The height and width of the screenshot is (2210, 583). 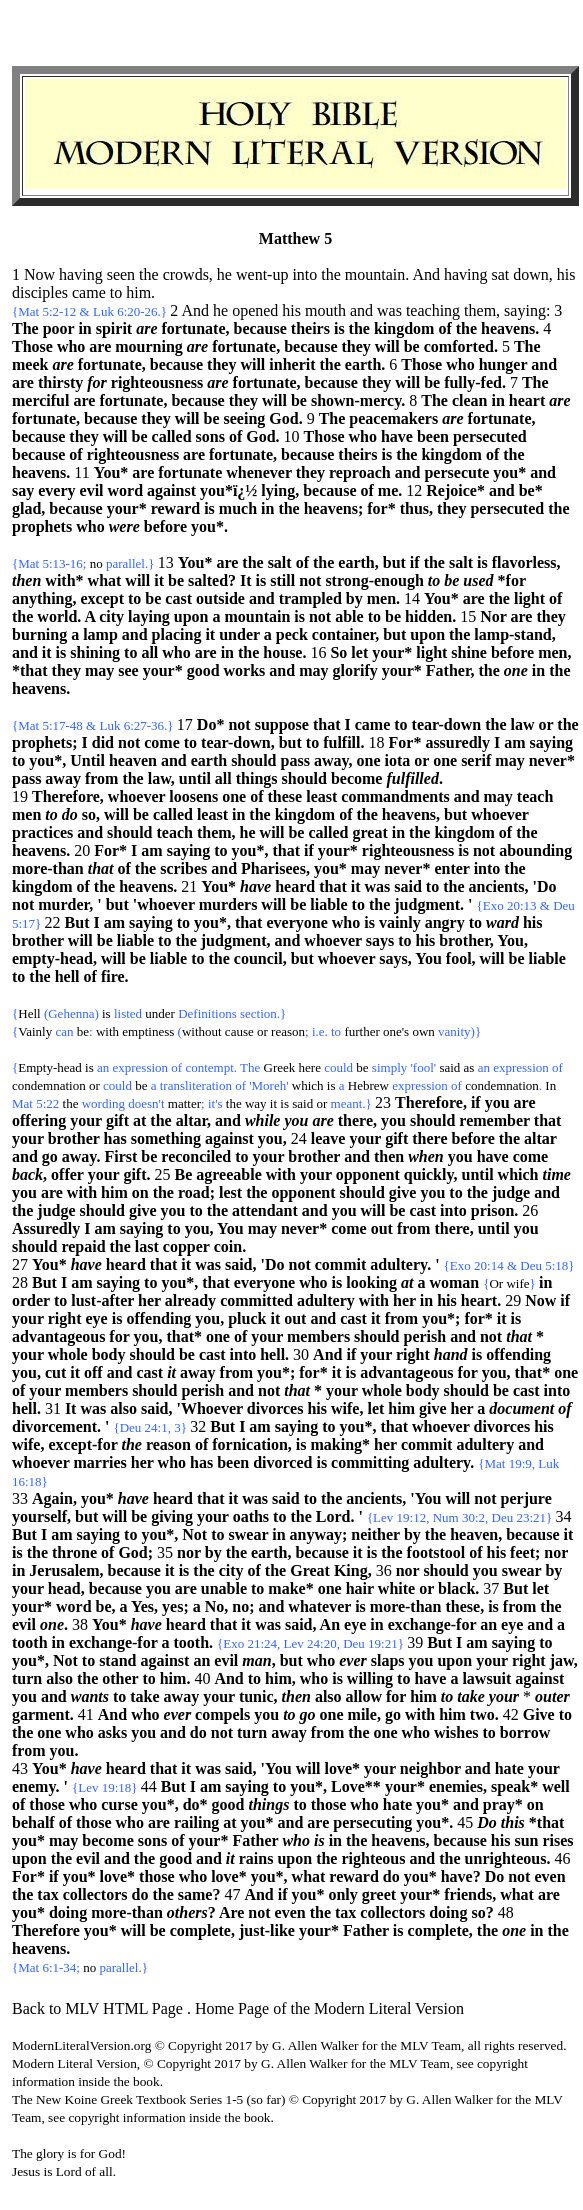 What do you see at coordinates (397, 436) in the screenshot?
I see `have` at bounding box center [397, 436].